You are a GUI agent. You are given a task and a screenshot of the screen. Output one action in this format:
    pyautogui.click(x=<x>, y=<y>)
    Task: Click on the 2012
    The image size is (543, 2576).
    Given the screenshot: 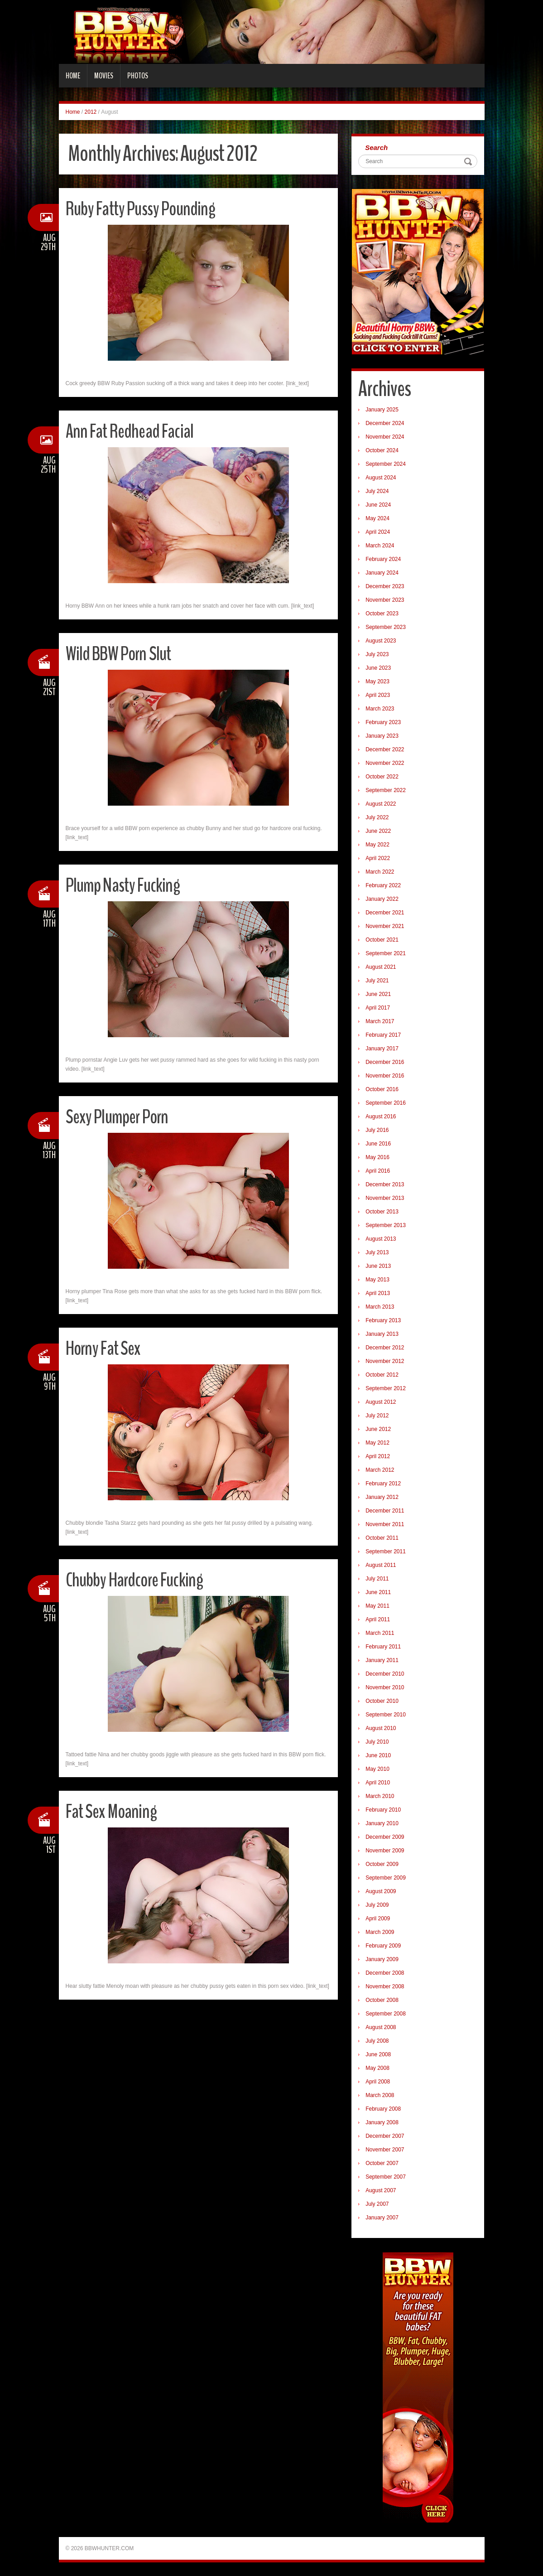 What is the action you would take?
    pyautogui.click(x=91, y=112)
    